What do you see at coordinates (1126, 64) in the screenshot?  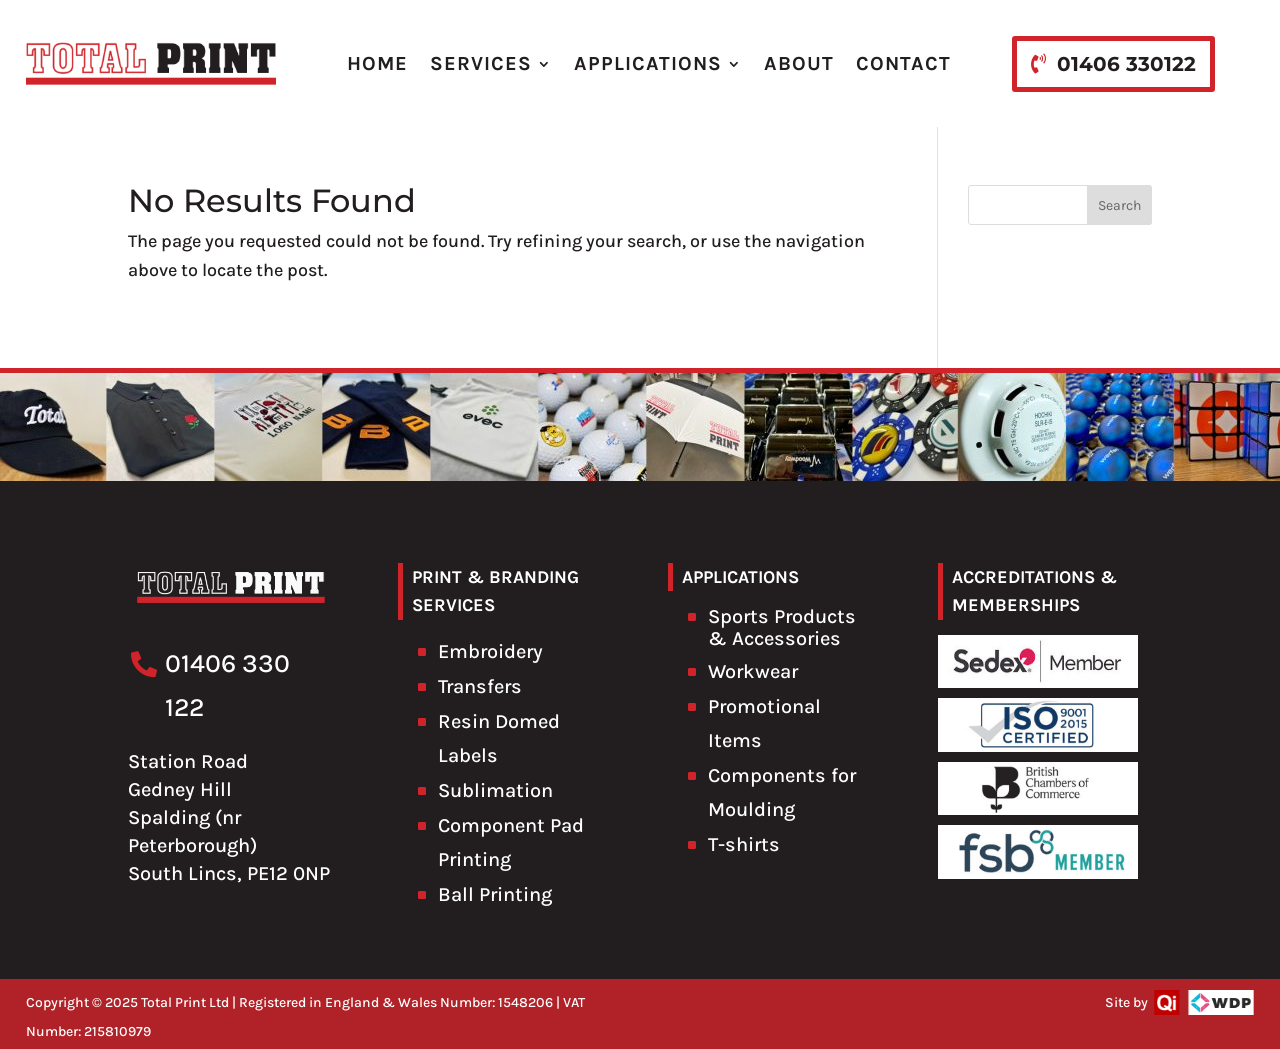 I see `01406 330122` at bounding box center [1126, 64].